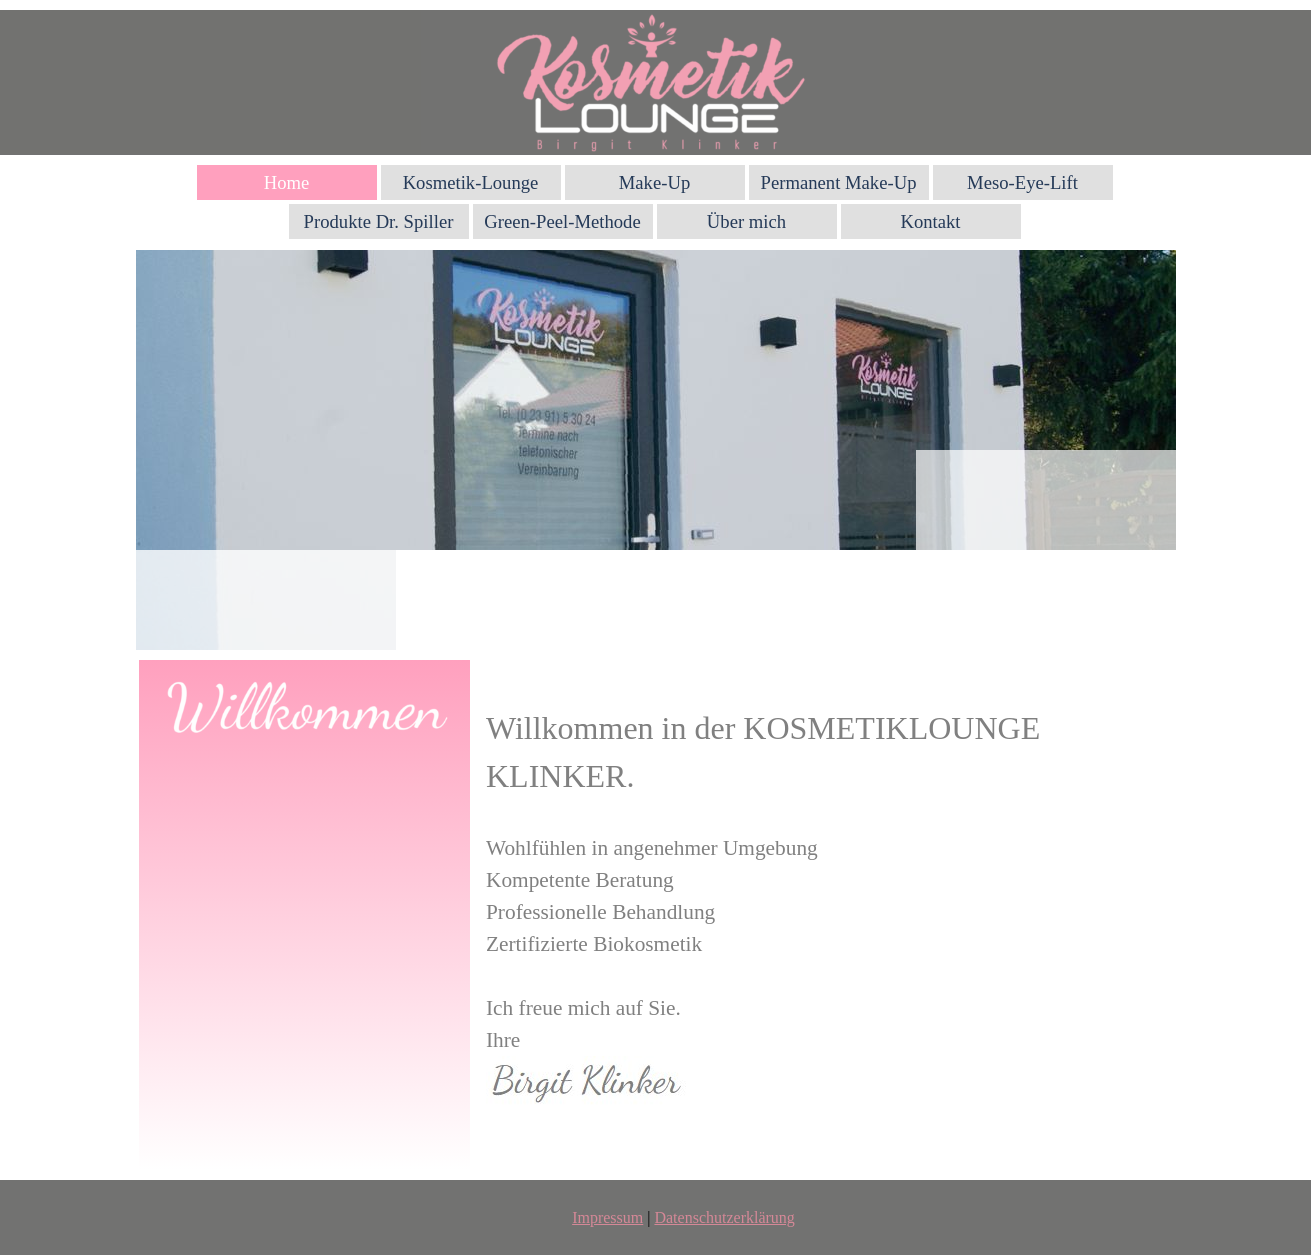 Image resolution: width=1311 pixels, height=1255 pixels. I want to click on Impressum, so click(607, 1217).